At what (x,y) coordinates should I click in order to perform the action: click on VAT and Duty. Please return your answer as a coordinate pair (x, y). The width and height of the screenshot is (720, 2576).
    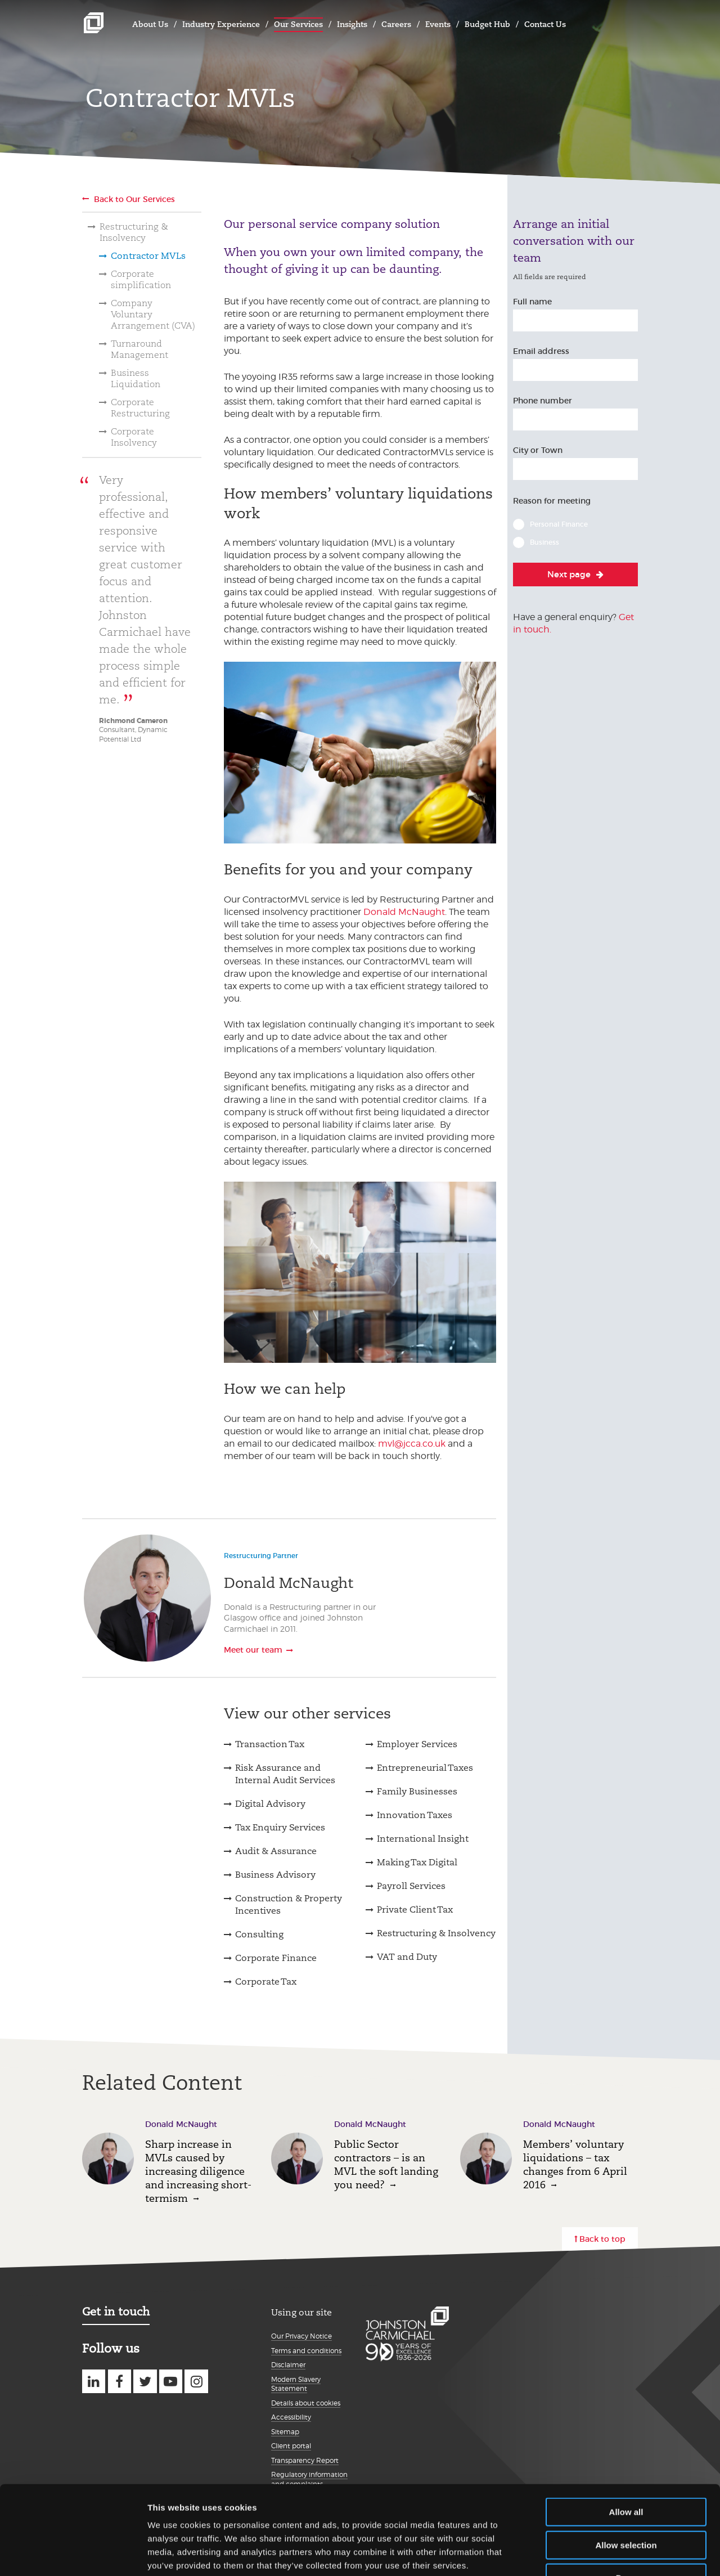
    Looking at the image, I should click on (407, 1956).